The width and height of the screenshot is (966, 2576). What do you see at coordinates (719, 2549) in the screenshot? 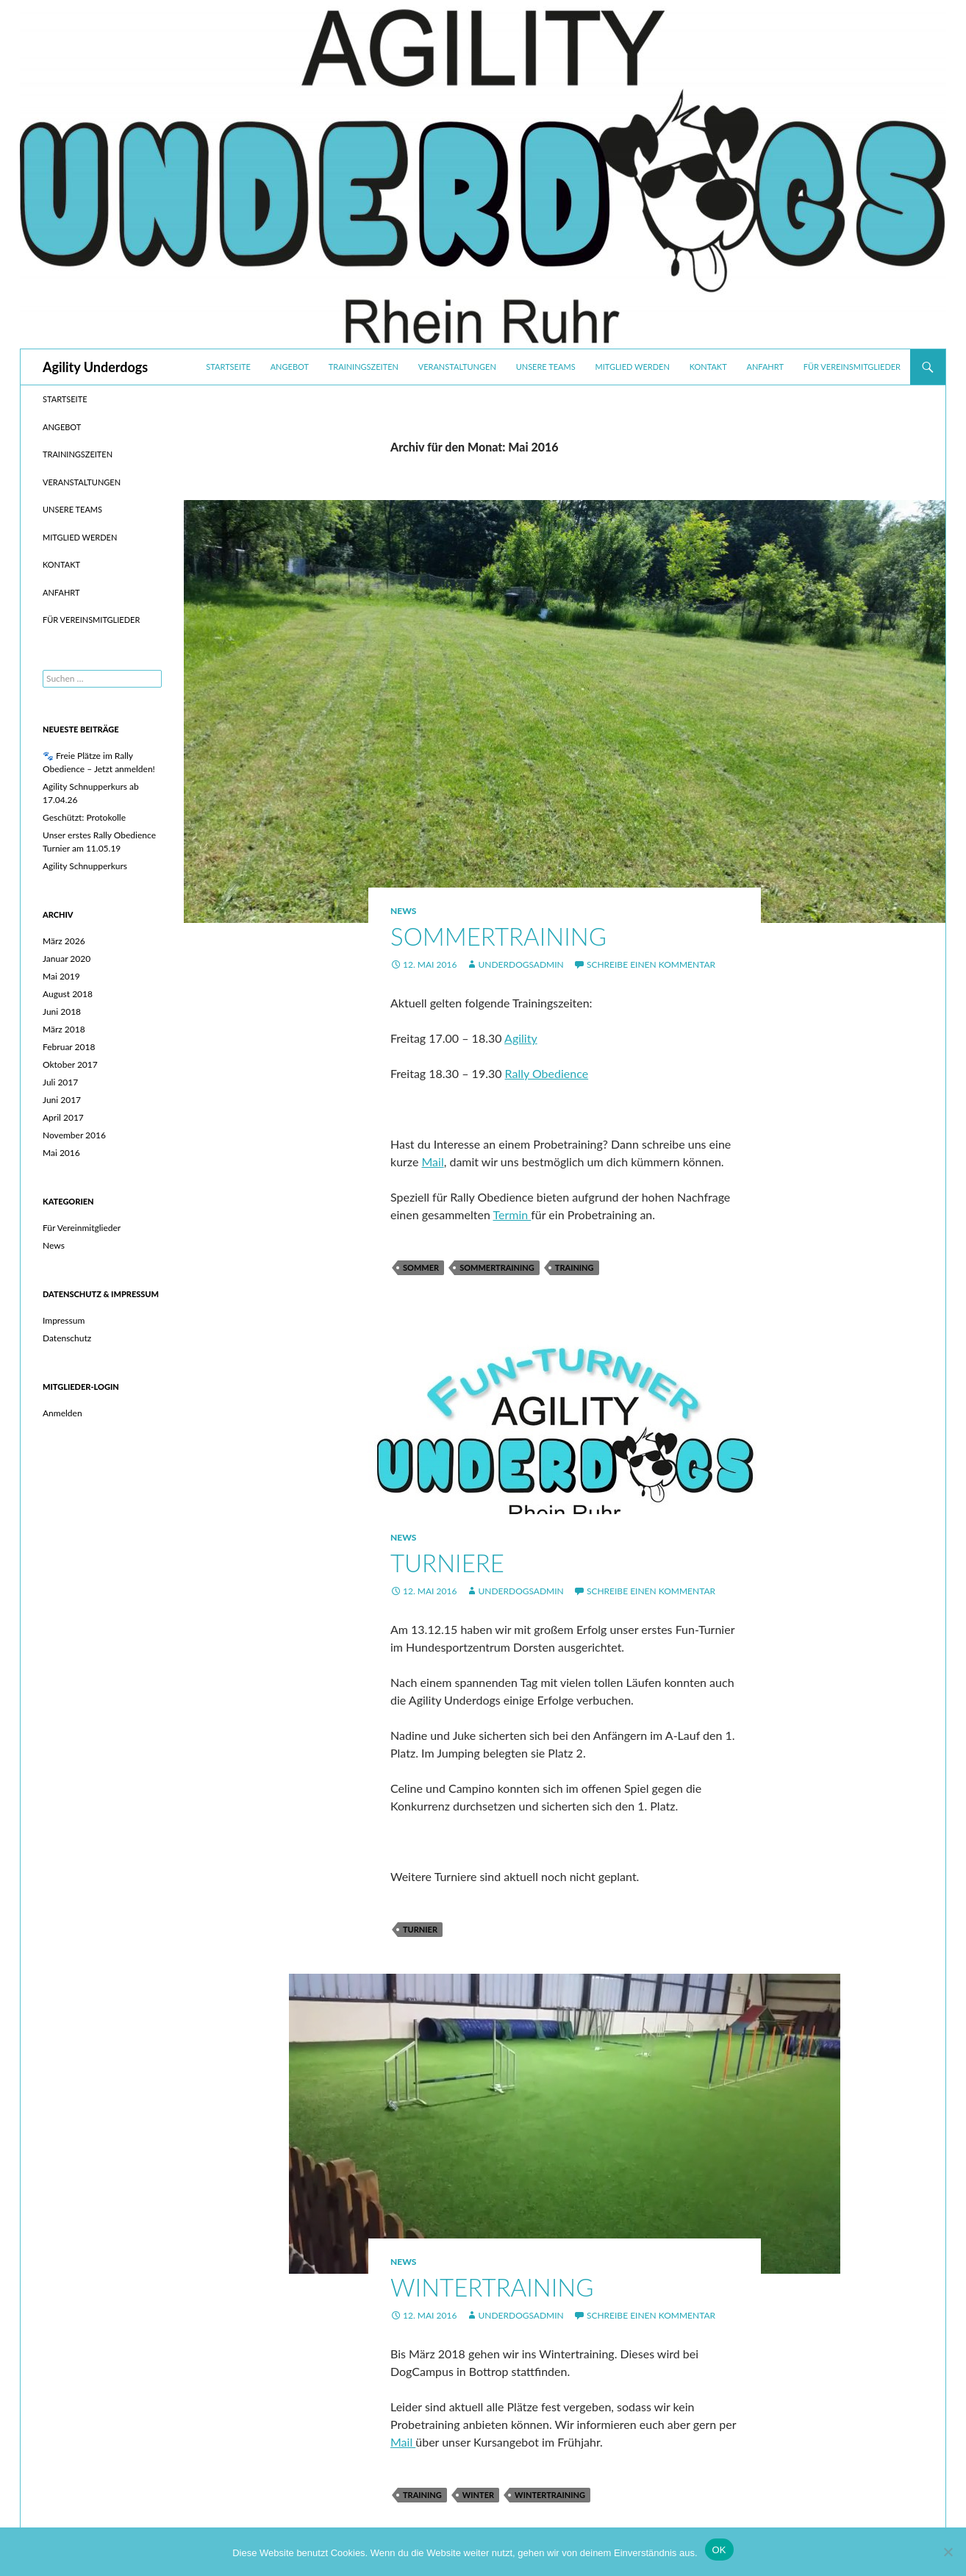
I see `OK` at bounding box center [719, 2549].